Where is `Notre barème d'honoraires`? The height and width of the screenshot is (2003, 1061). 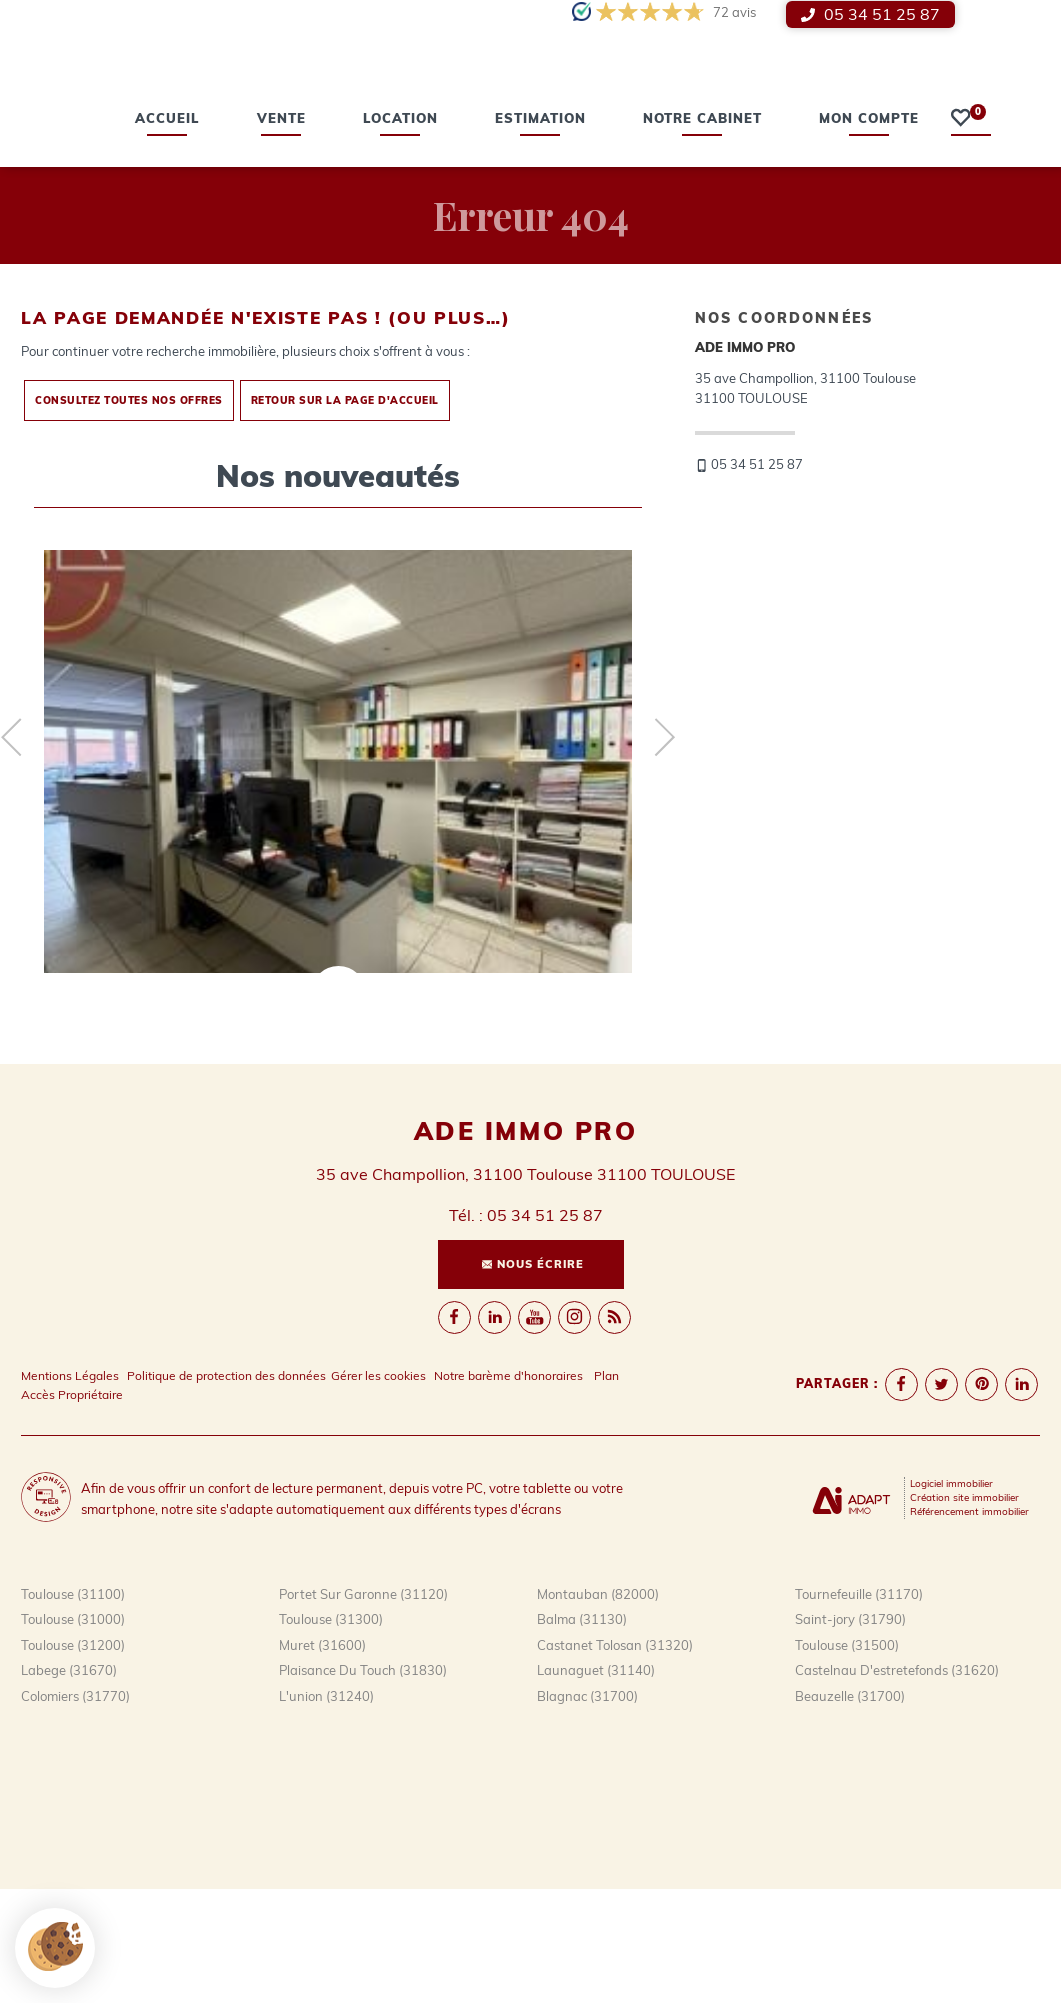 Notre barème d'honoraires is located at coordinates (510, 1489).